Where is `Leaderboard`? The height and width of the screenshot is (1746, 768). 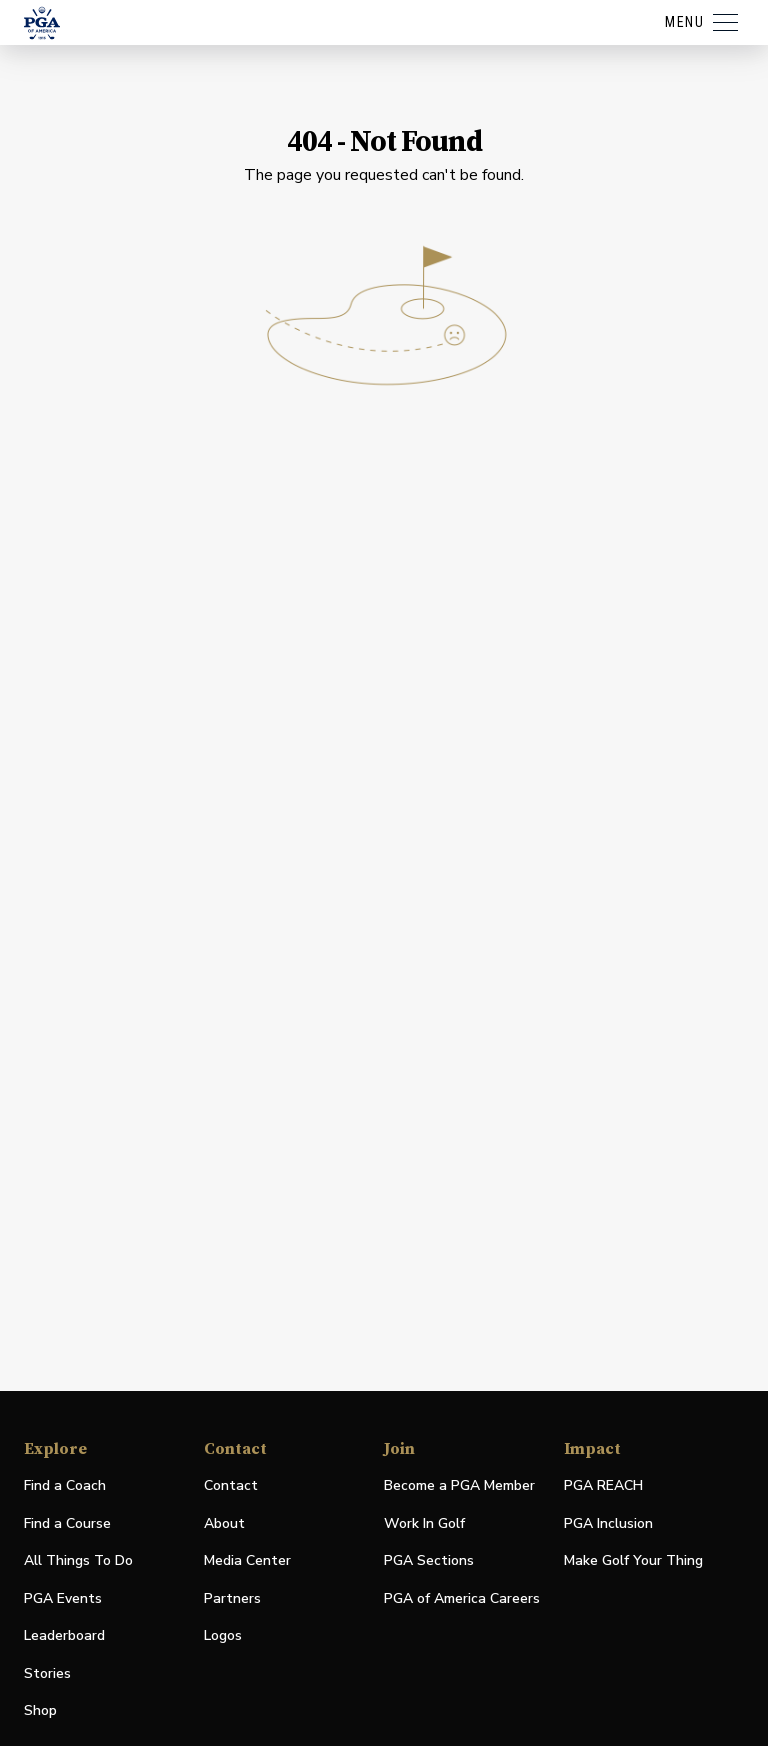
Leaderboard is located at coordinates (64, 1635).